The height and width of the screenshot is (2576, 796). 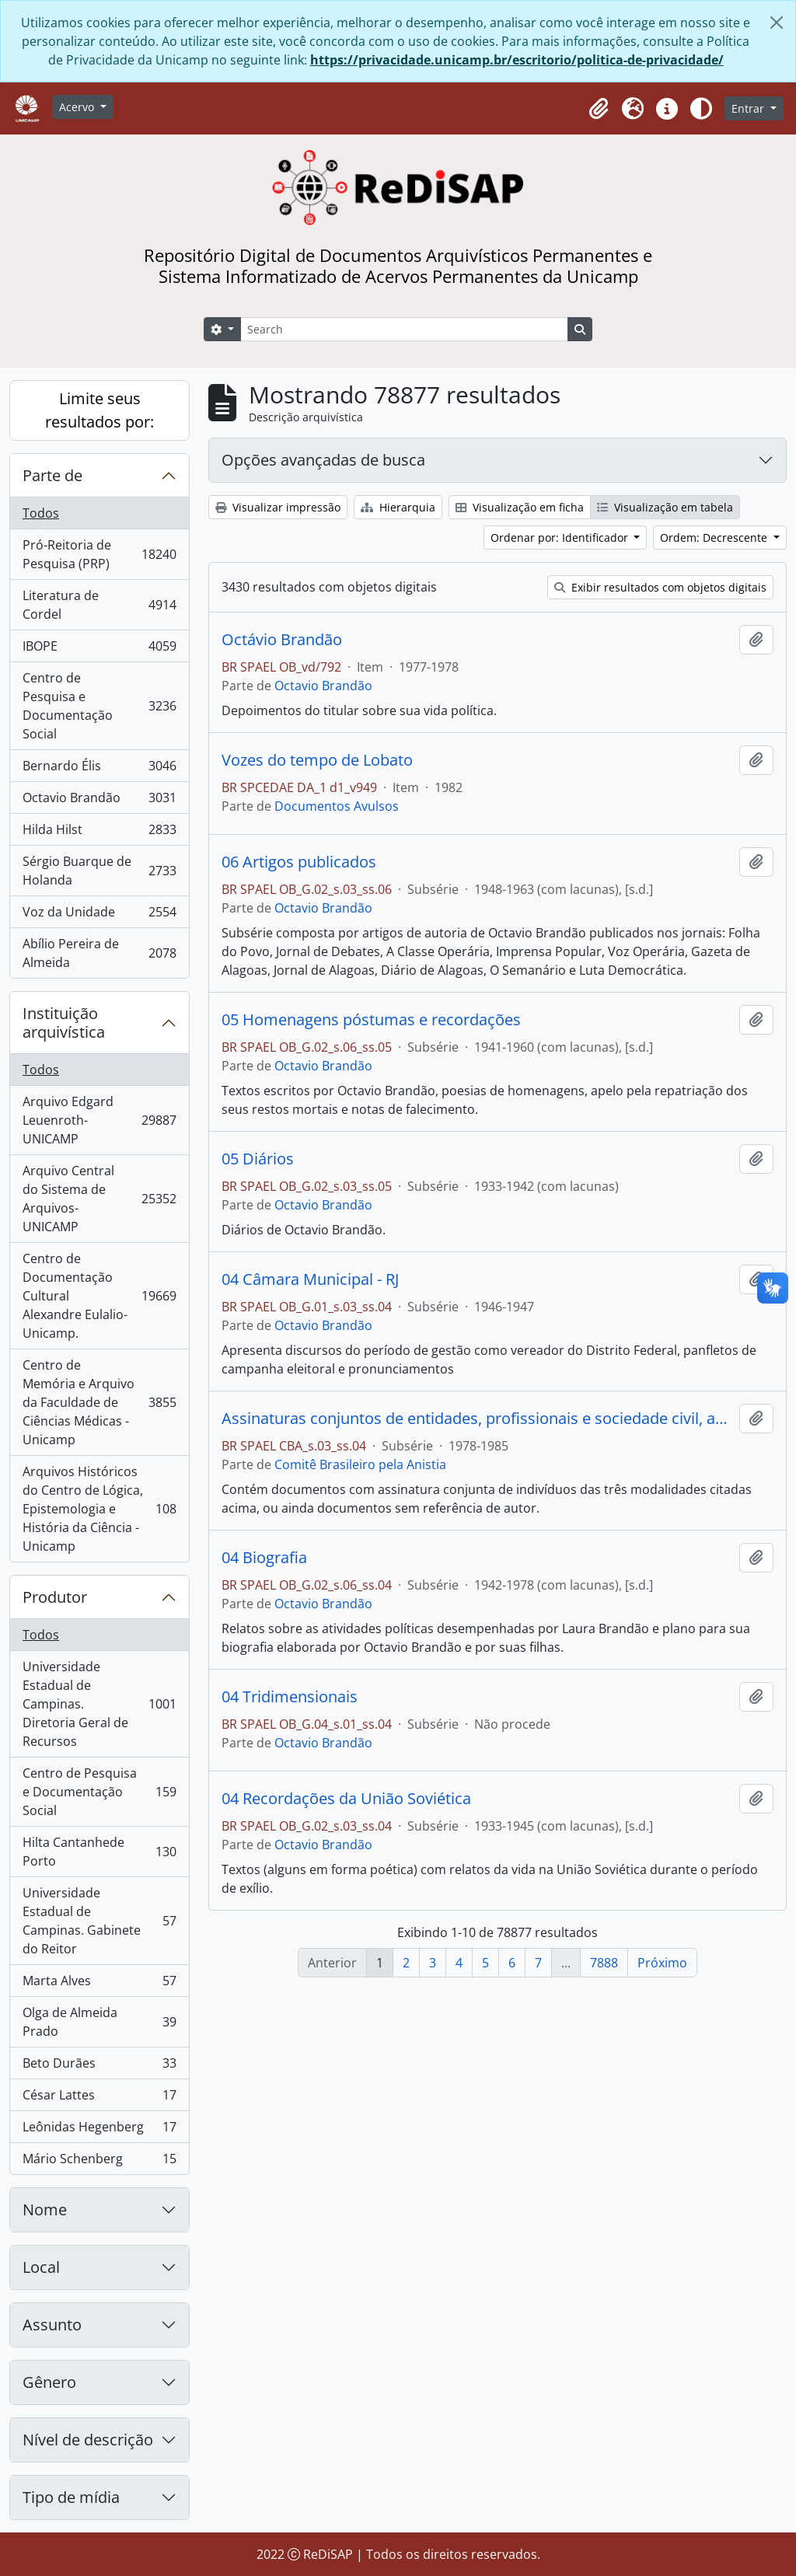 I want to click on Todos, so click(x=41, y=513).